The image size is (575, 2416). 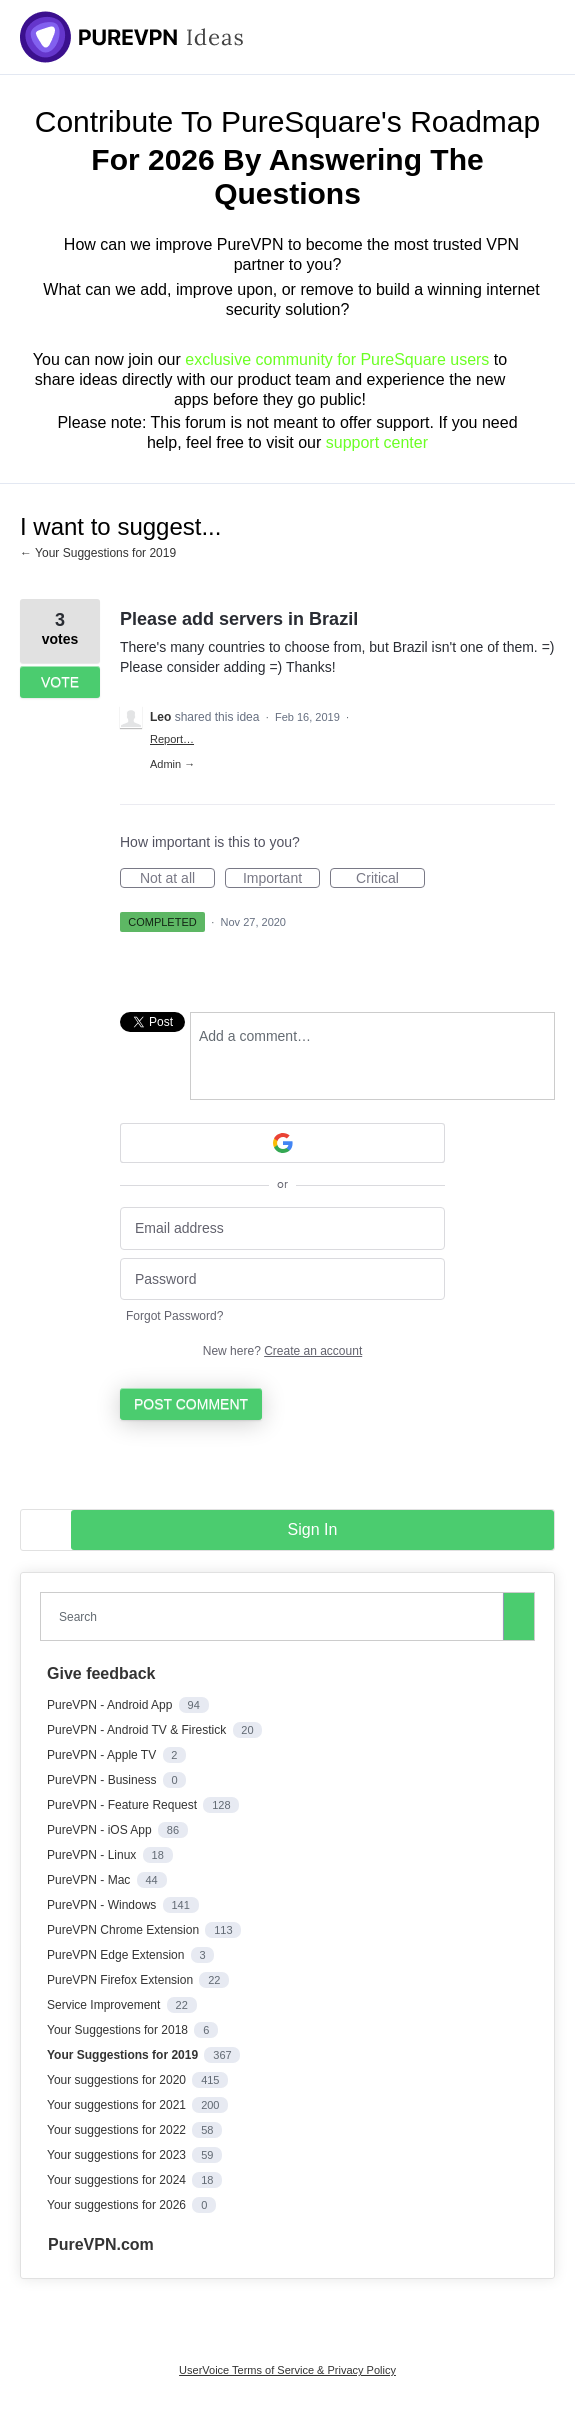 What do you see at coordinates (121, 1980) in the screenshot?
I see `PureVPN Firefox Extension` at bounding box center [121, 1980].